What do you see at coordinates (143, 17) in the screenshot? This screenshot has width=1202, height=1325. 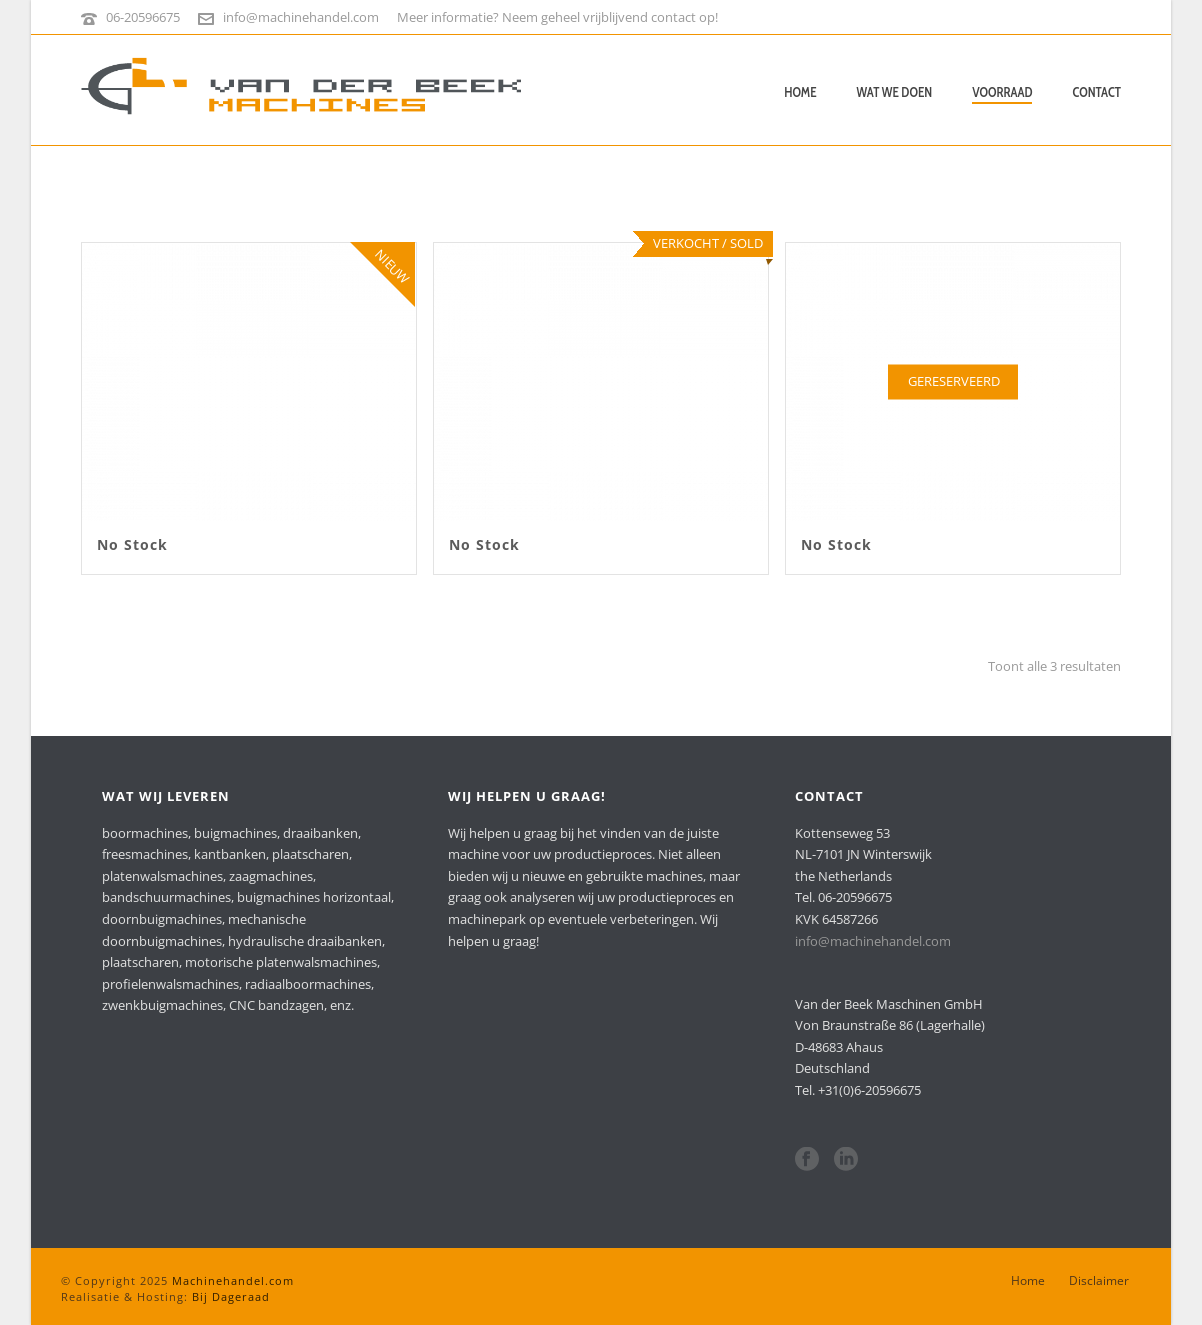 I see `06-20596675` at bounding box center [143, 17].